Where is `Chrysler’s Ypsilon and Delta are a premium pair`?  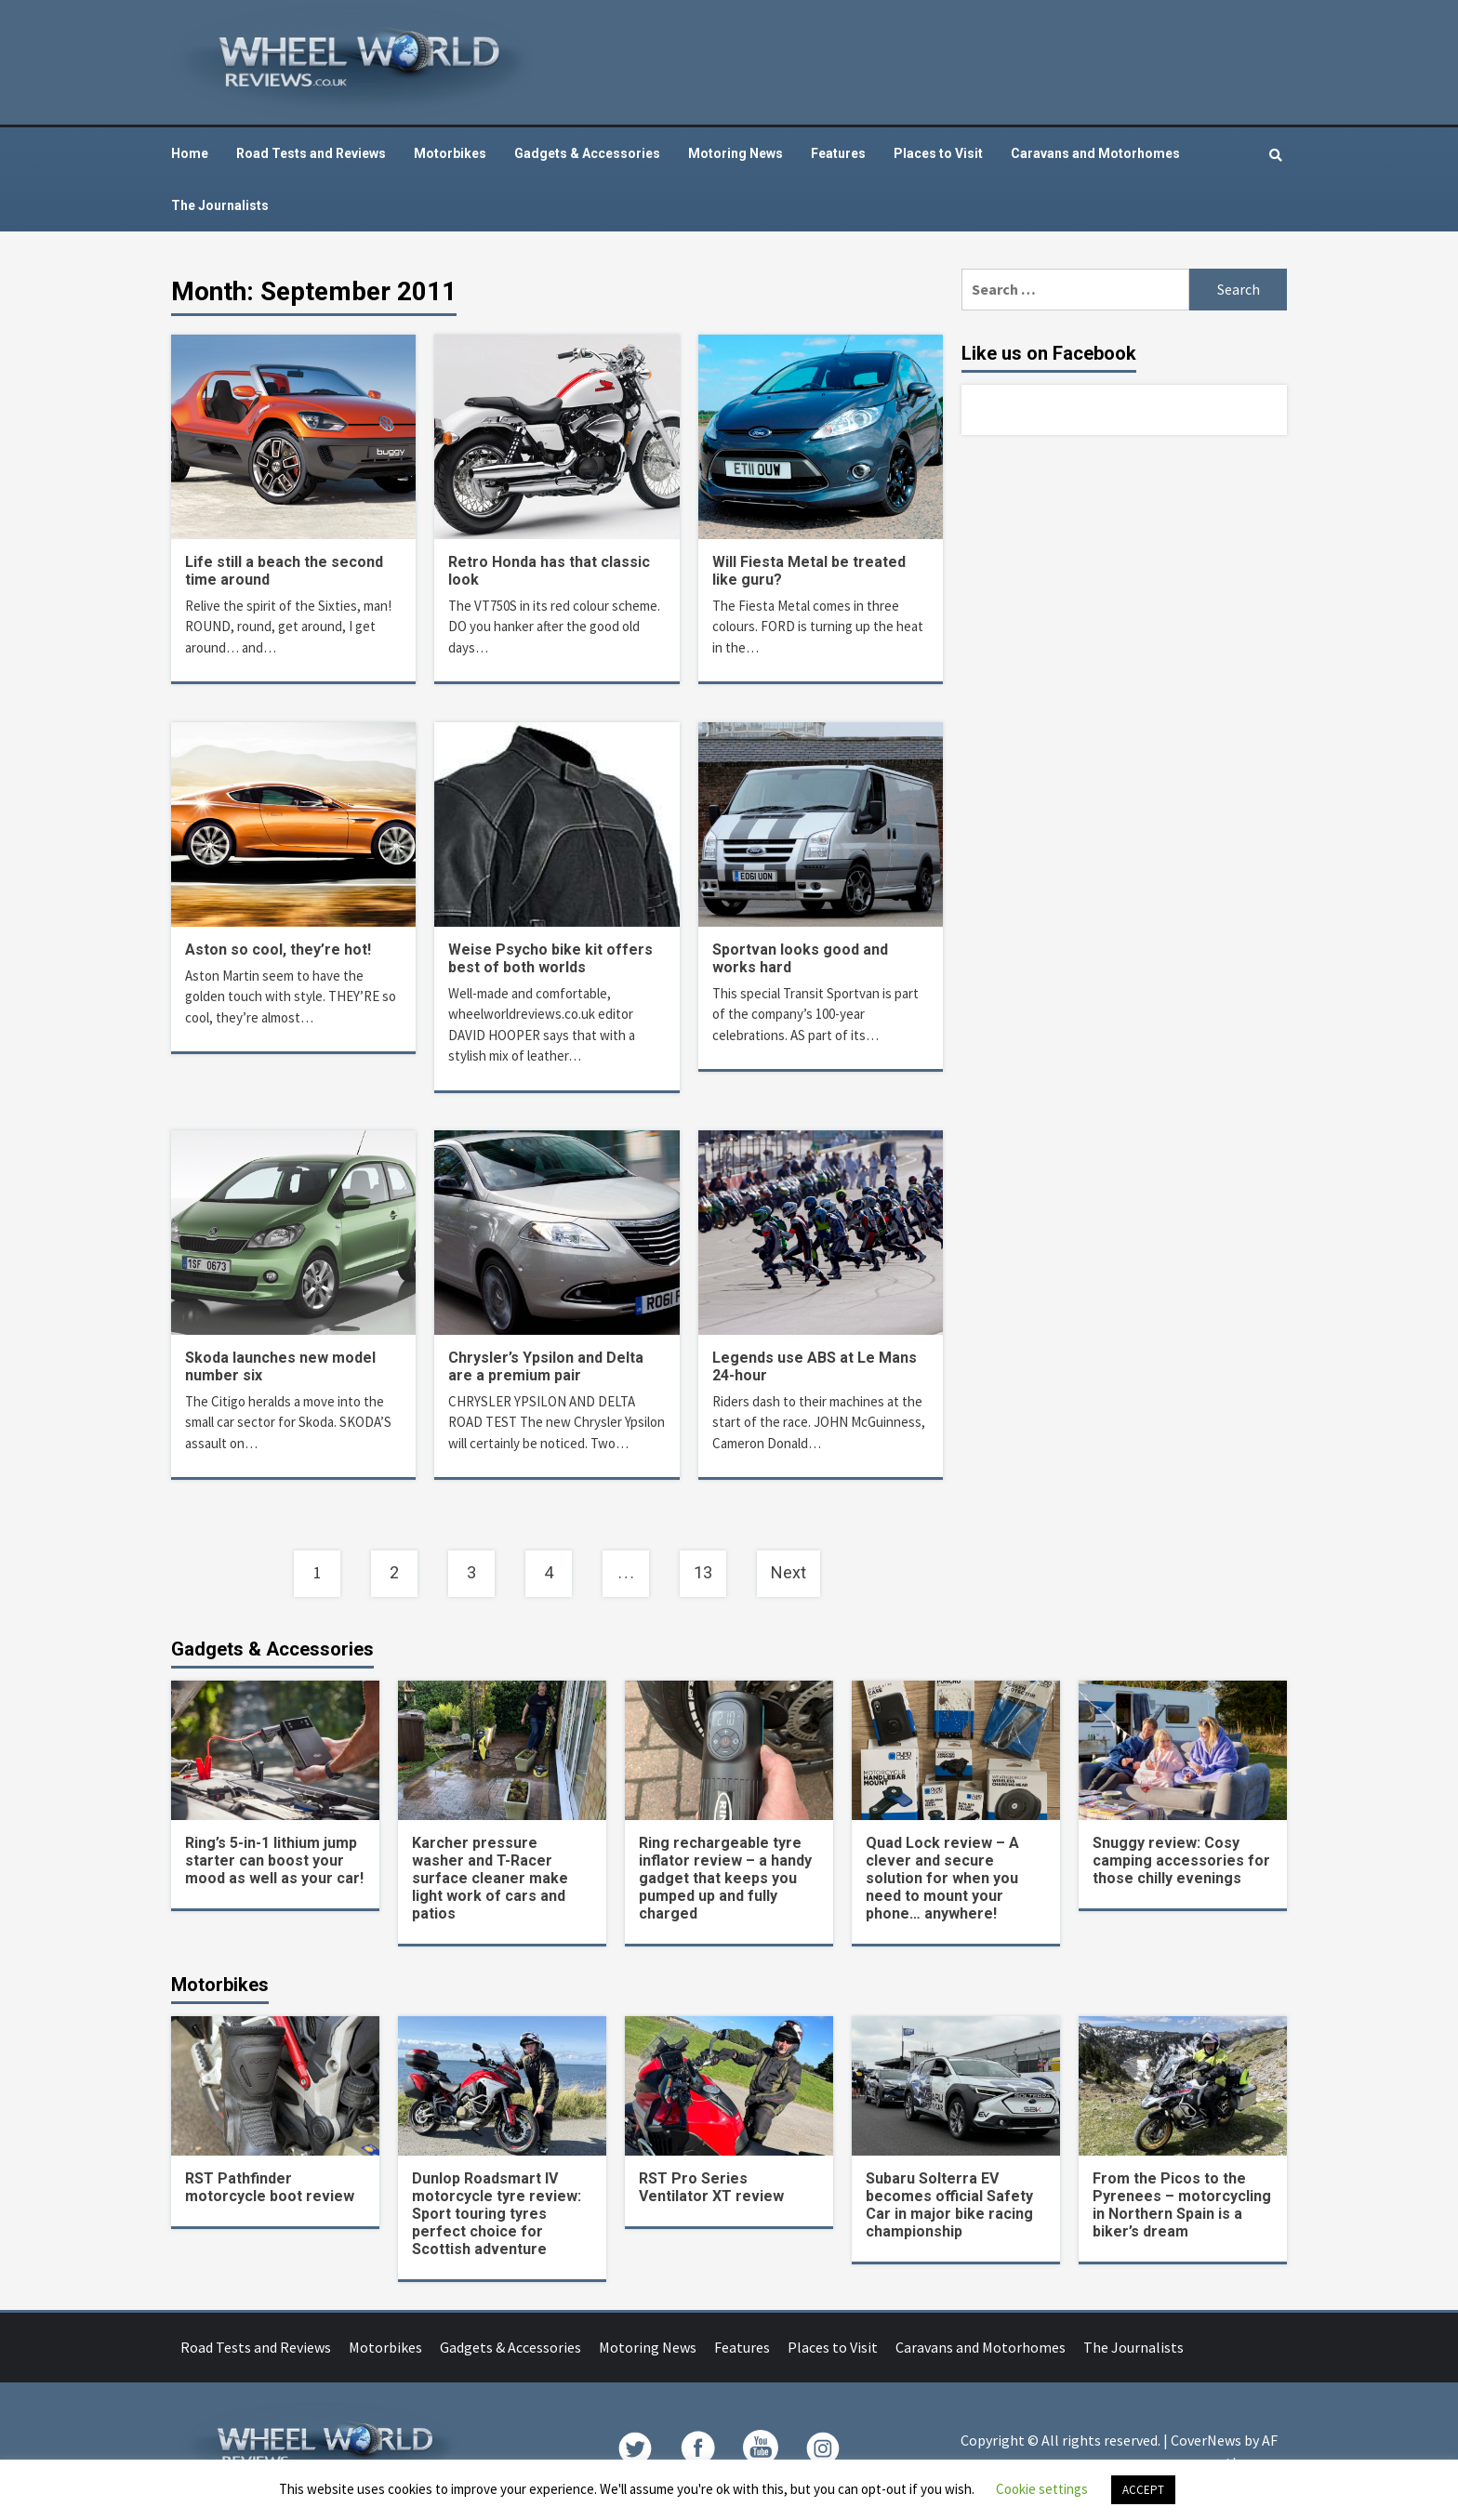
Chrysler’s Ypsilon and Delta are a premium pair is located at coordinates (545, 1366).